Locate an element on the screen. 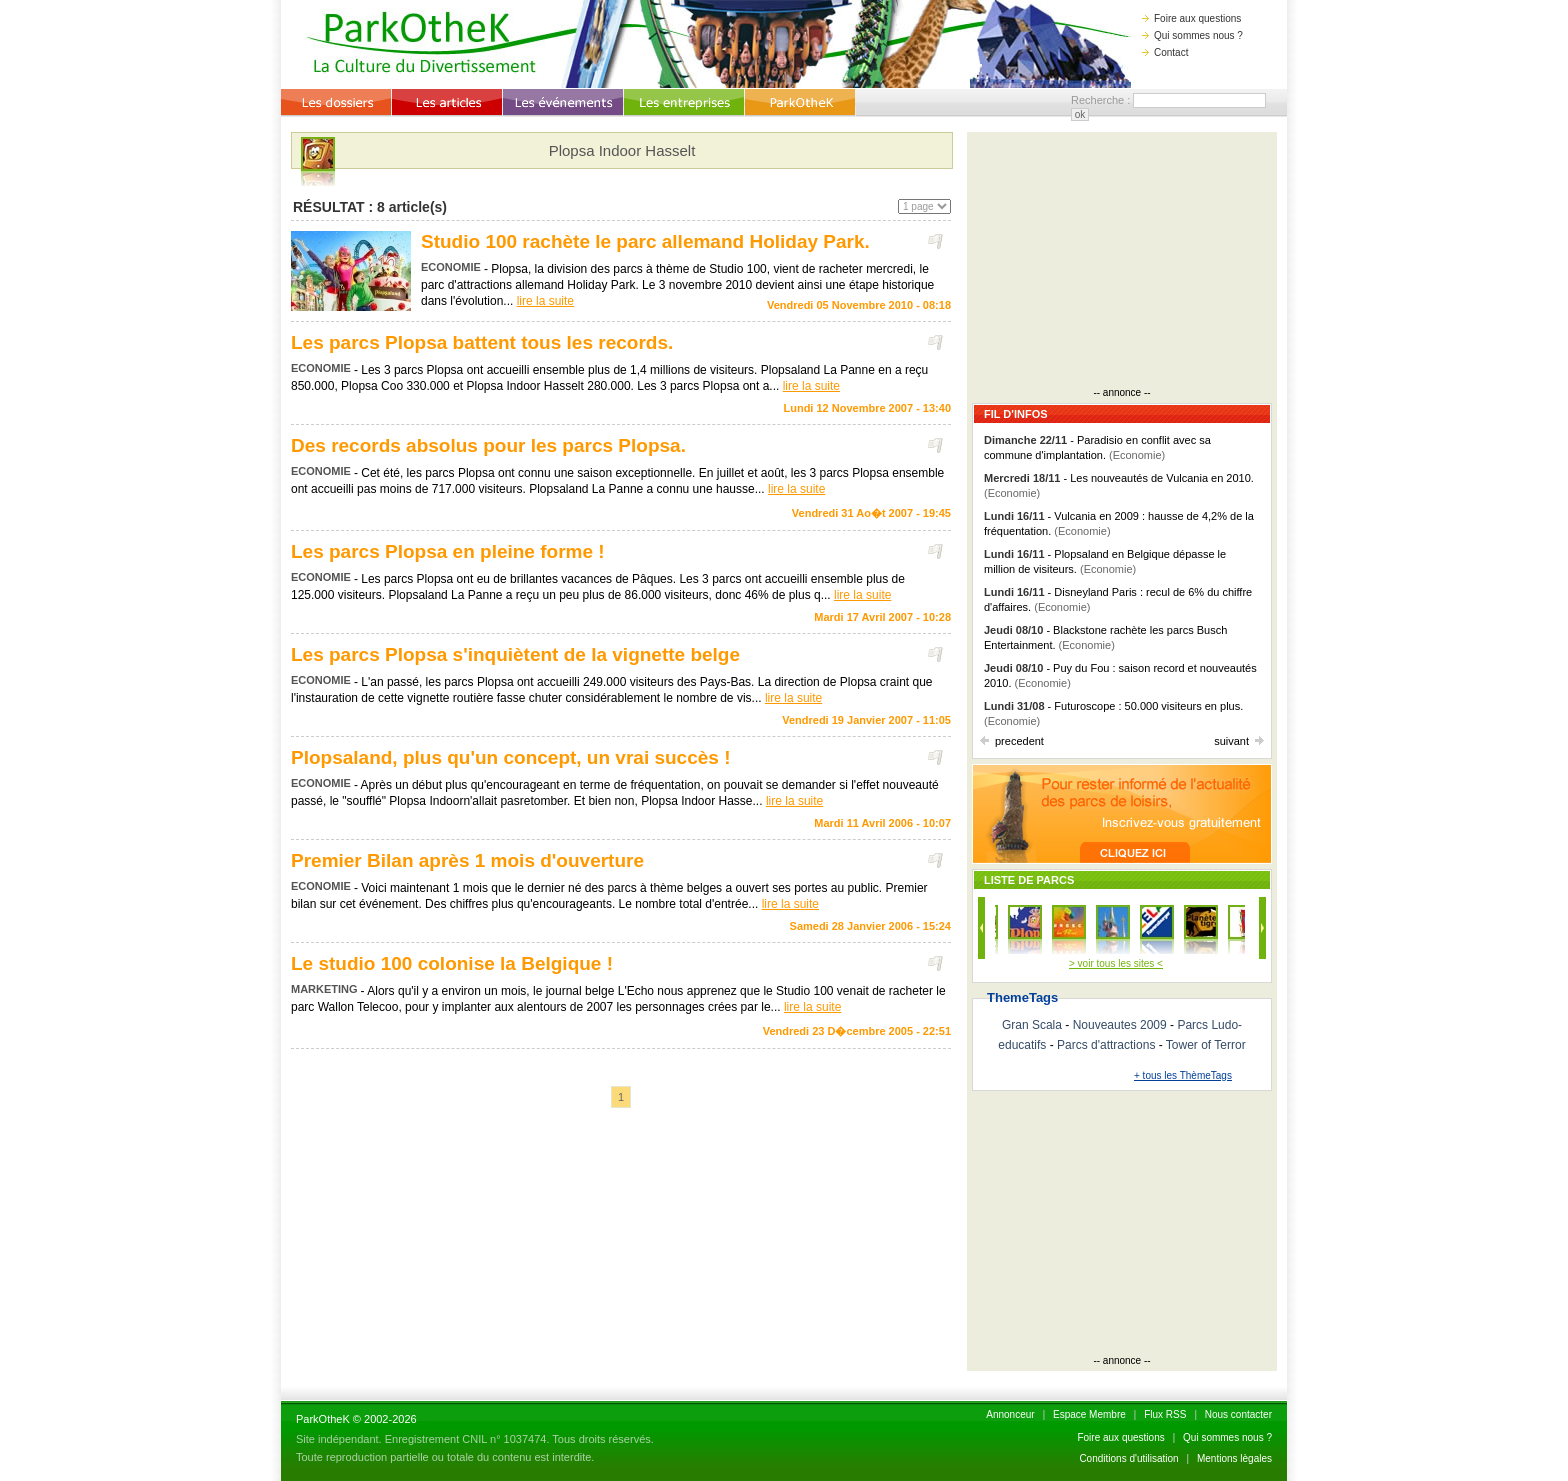 The image size is (1568, 1481). Mentions lègales is located at coordinates (1234, 1458).